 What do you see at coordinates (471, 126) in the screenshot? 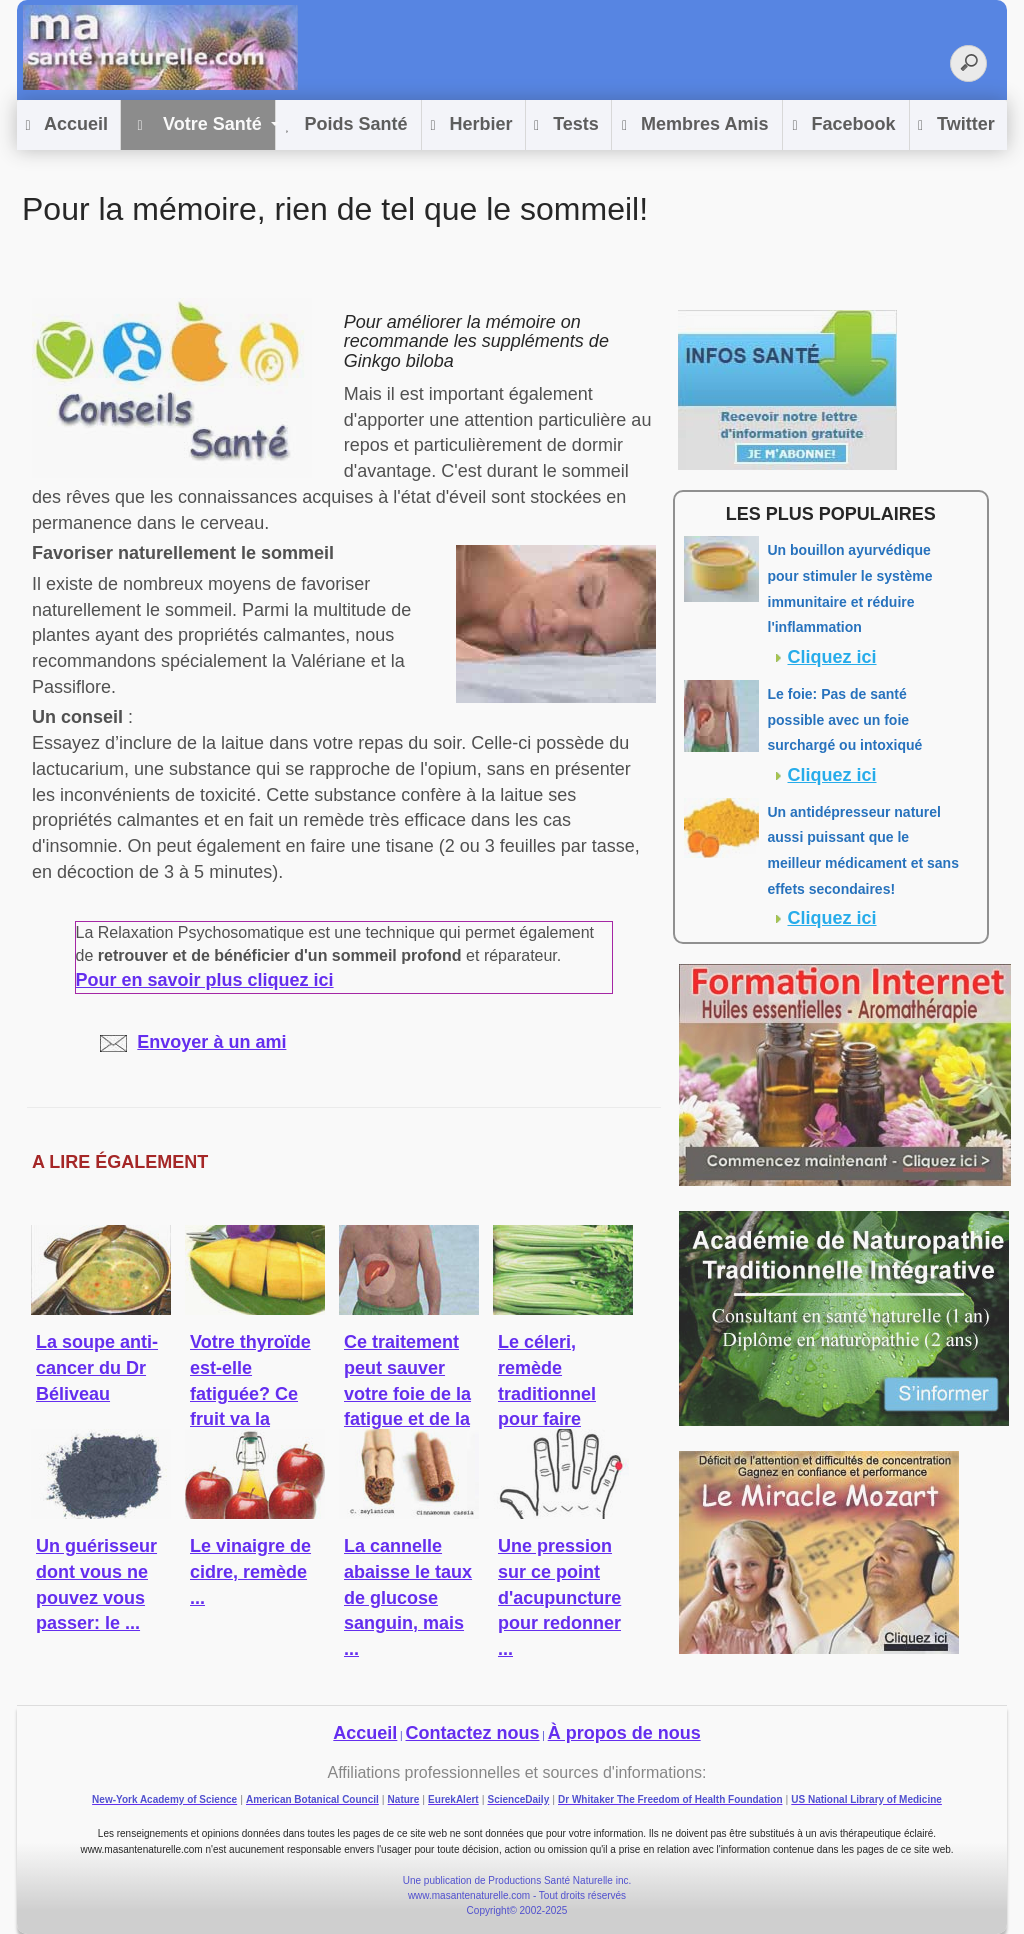
I see `Herbier` at bounding box center [471, 126].